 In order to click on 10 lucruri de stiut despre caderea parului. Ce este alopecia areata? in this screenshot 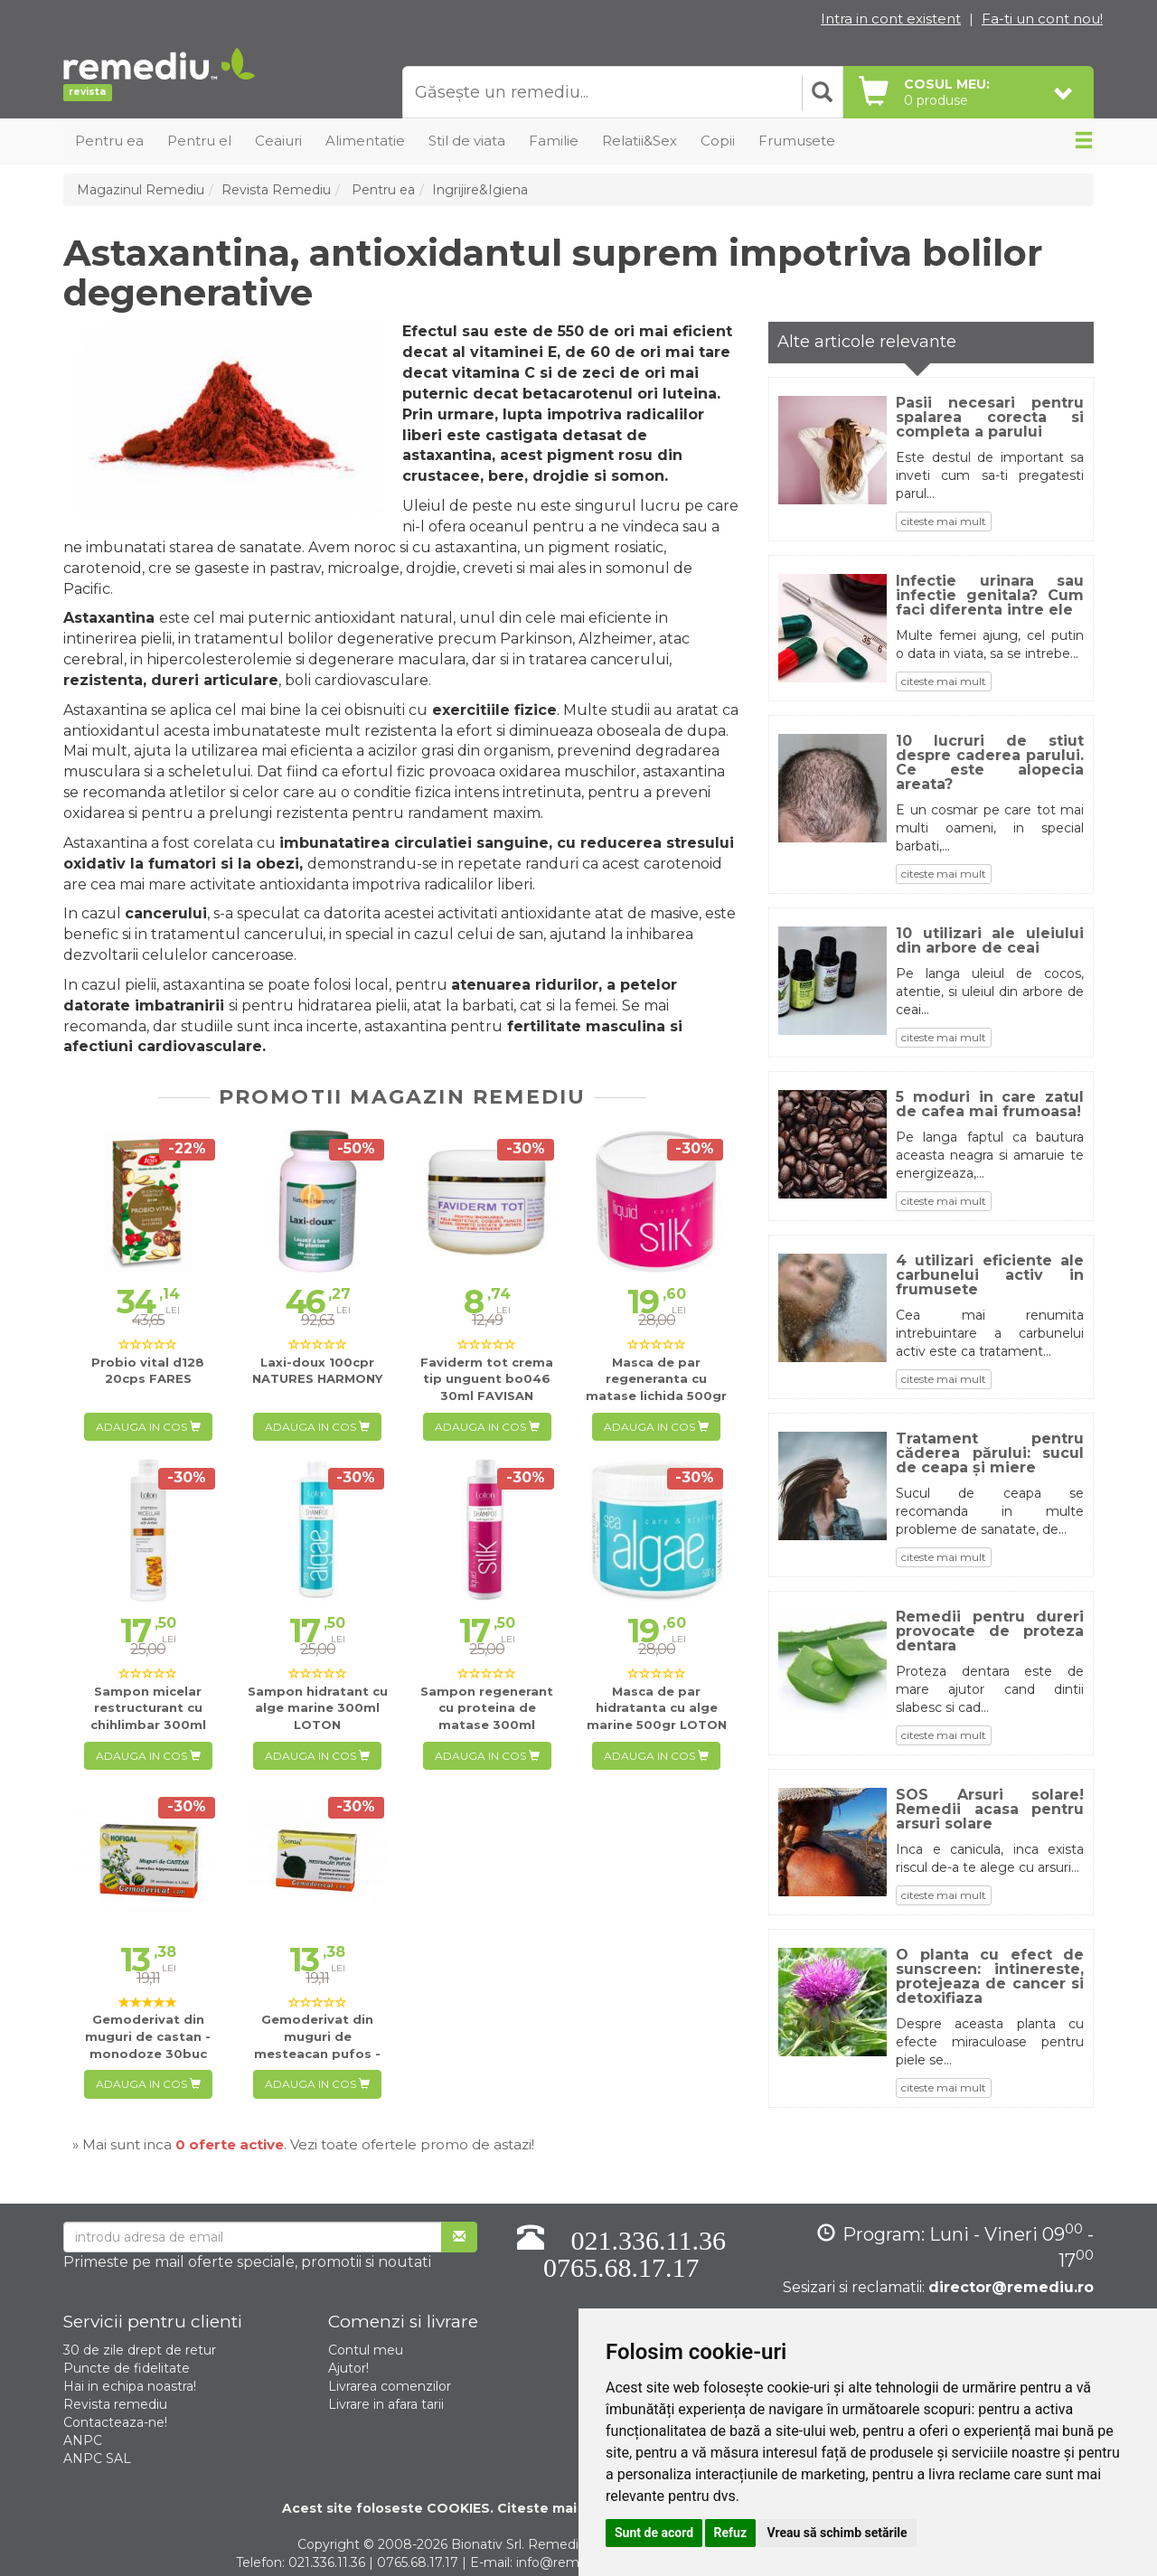, I will do `click(990, 763)`.